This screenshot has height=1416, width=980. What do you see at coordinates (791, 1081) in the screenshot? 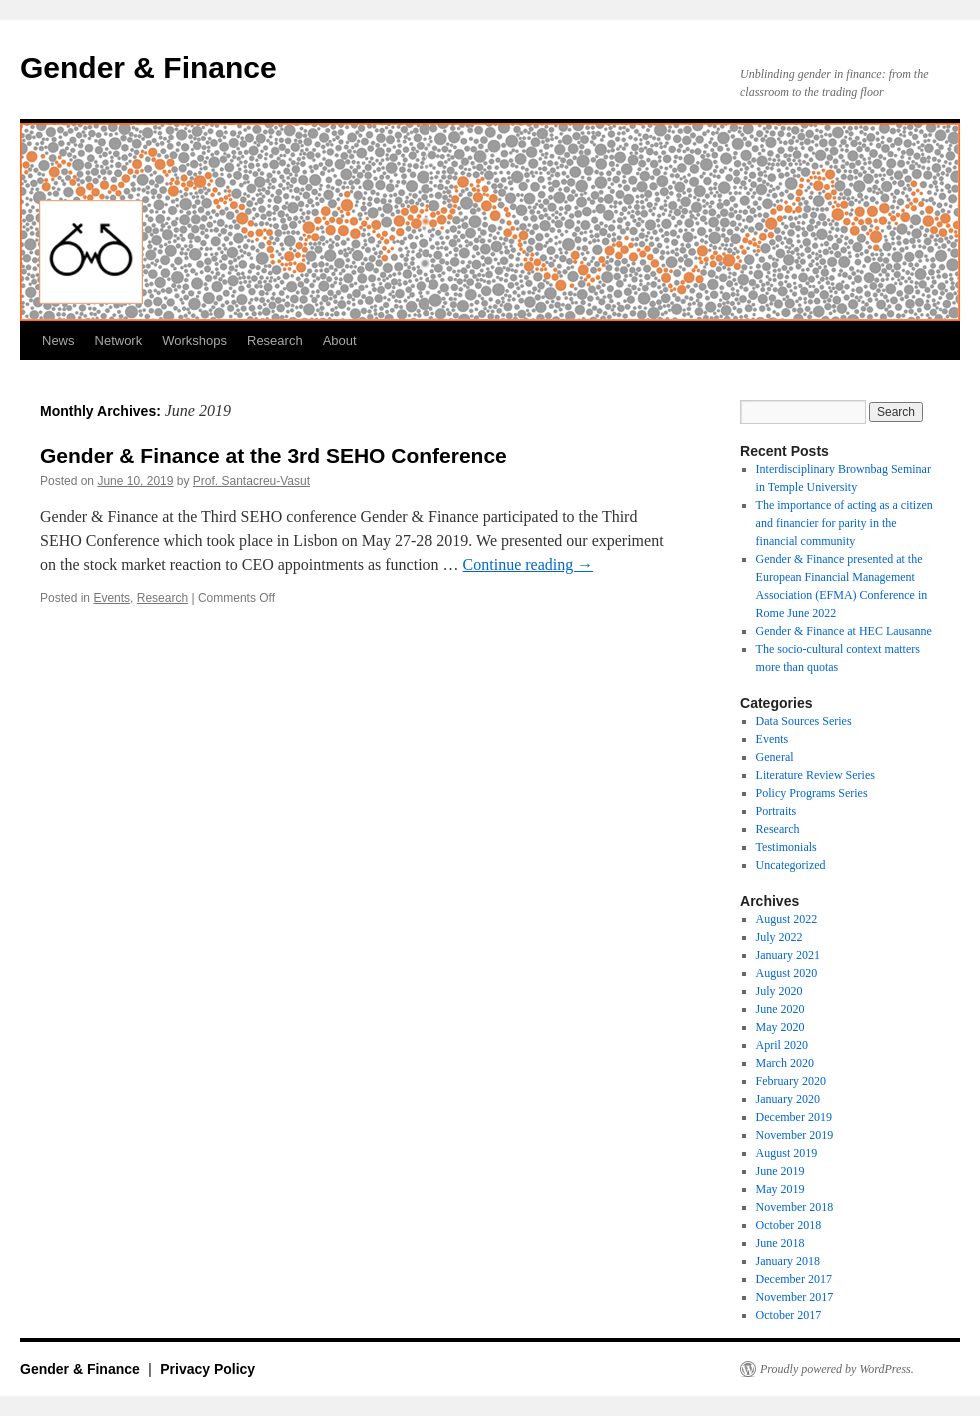
I see `February 2020` at bounding box center [791, 1081].